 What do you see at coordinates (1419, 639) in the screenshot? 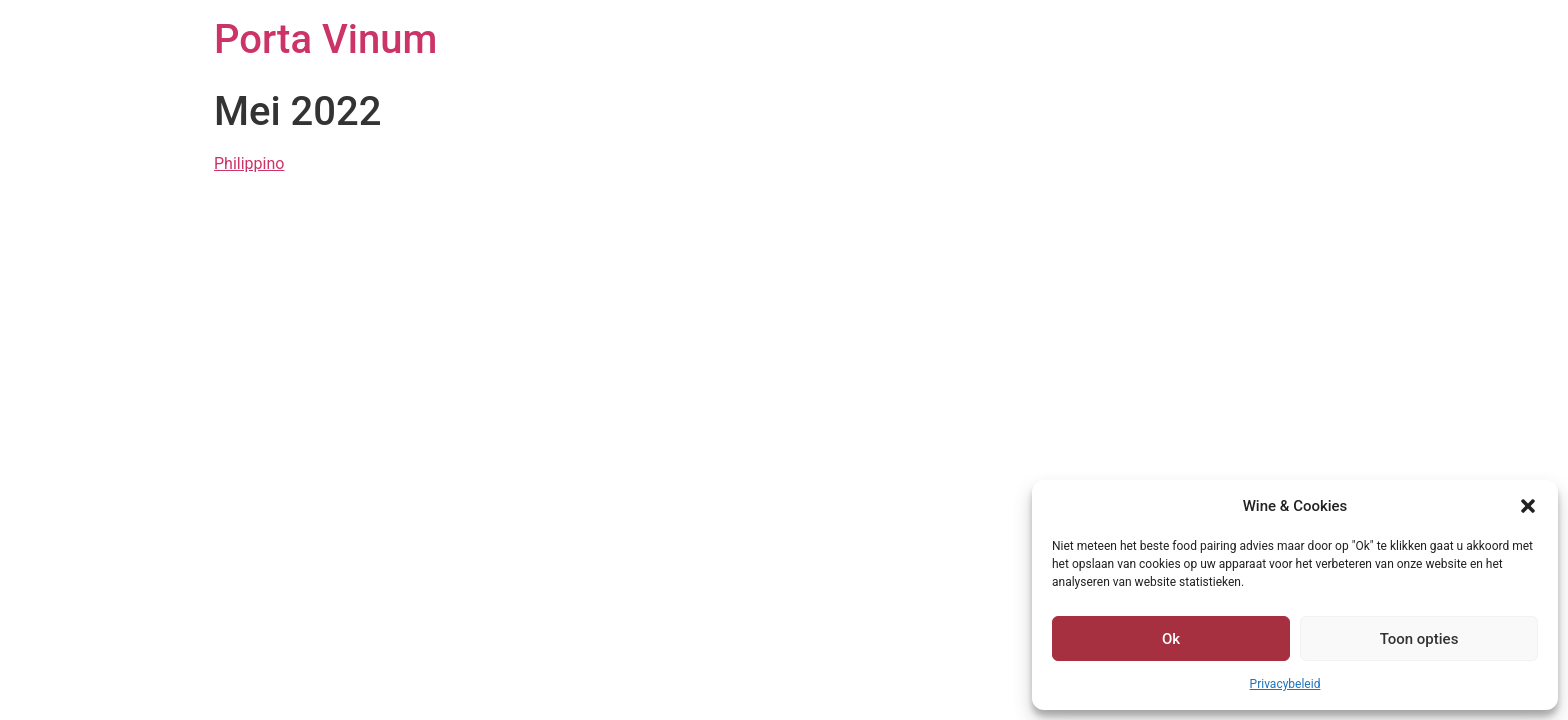
I see `Toon opties` at bounding box center [1419, 639].